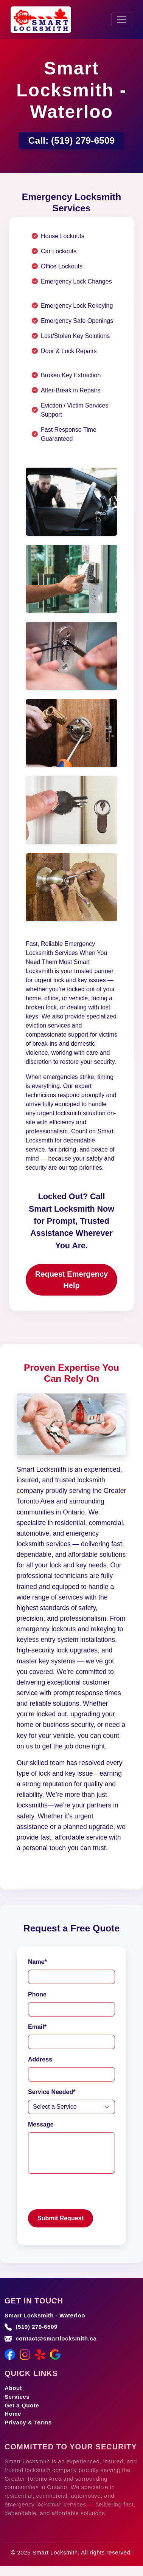 This screenshot has width=143, height=2576. What do you see at coordinates (51, 2092) in the screenshot?
I see `Service Needed*` at bounding box center [51, 2092].